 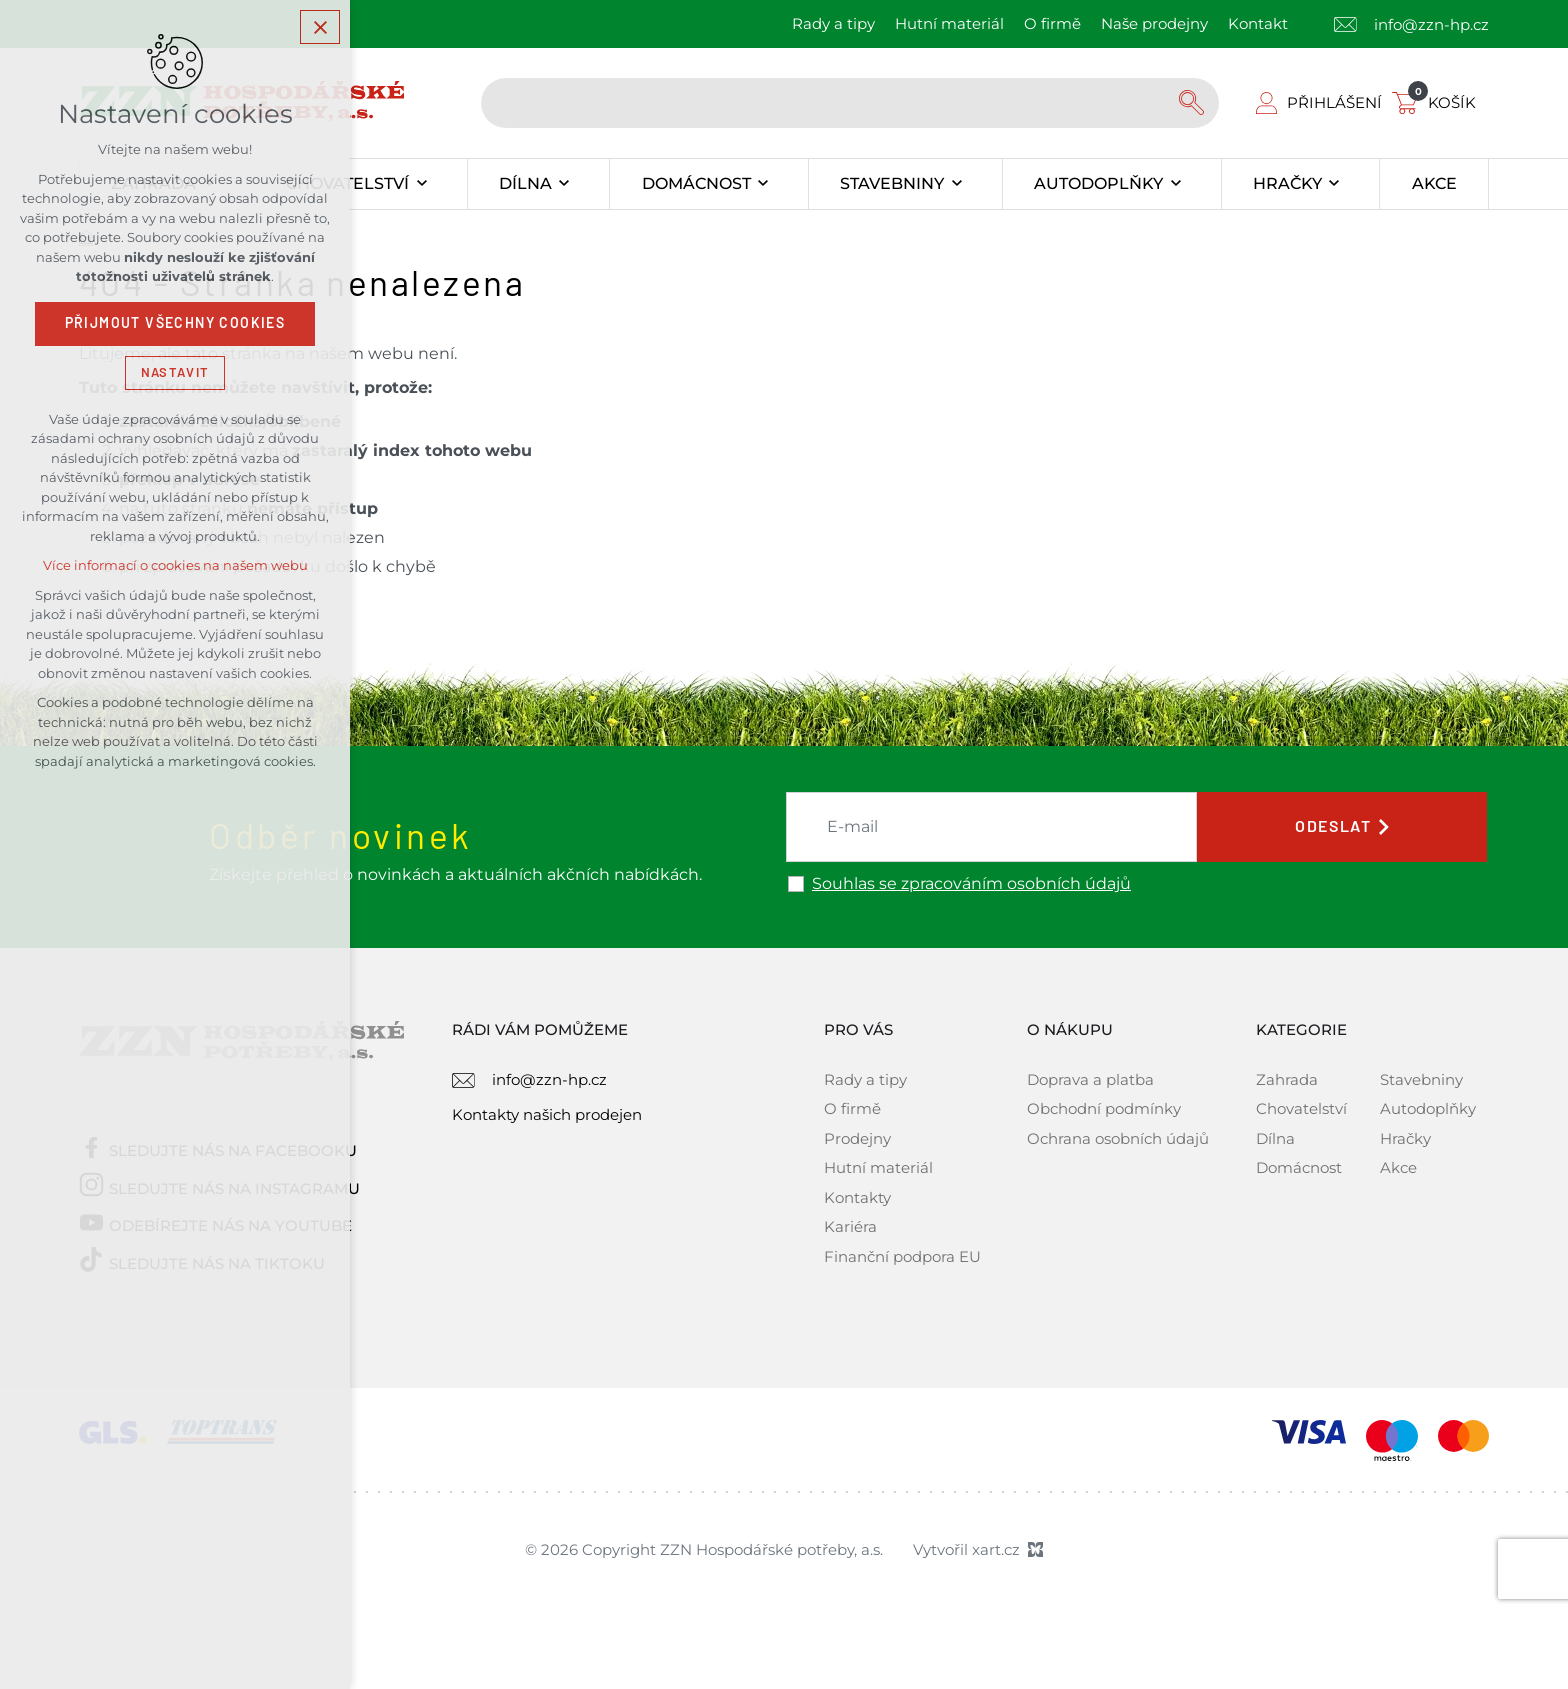 I want to click on Nastavit, so click(x=175, y=373).